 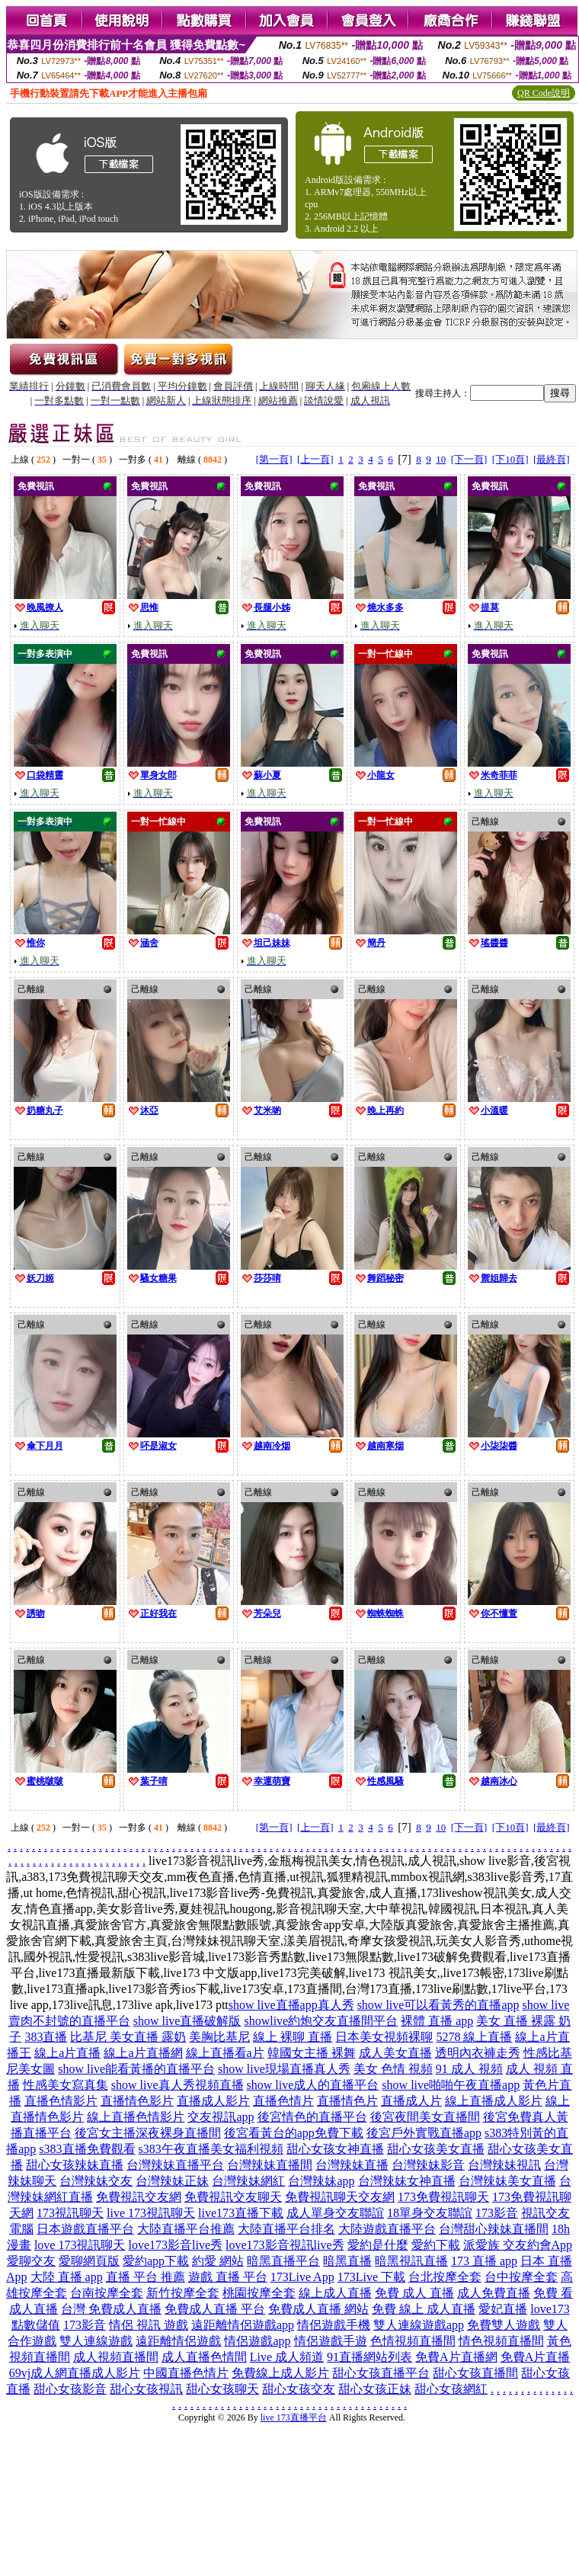 I want to click on 台灣辣妹女神直播, so click(x=407, y=2180).